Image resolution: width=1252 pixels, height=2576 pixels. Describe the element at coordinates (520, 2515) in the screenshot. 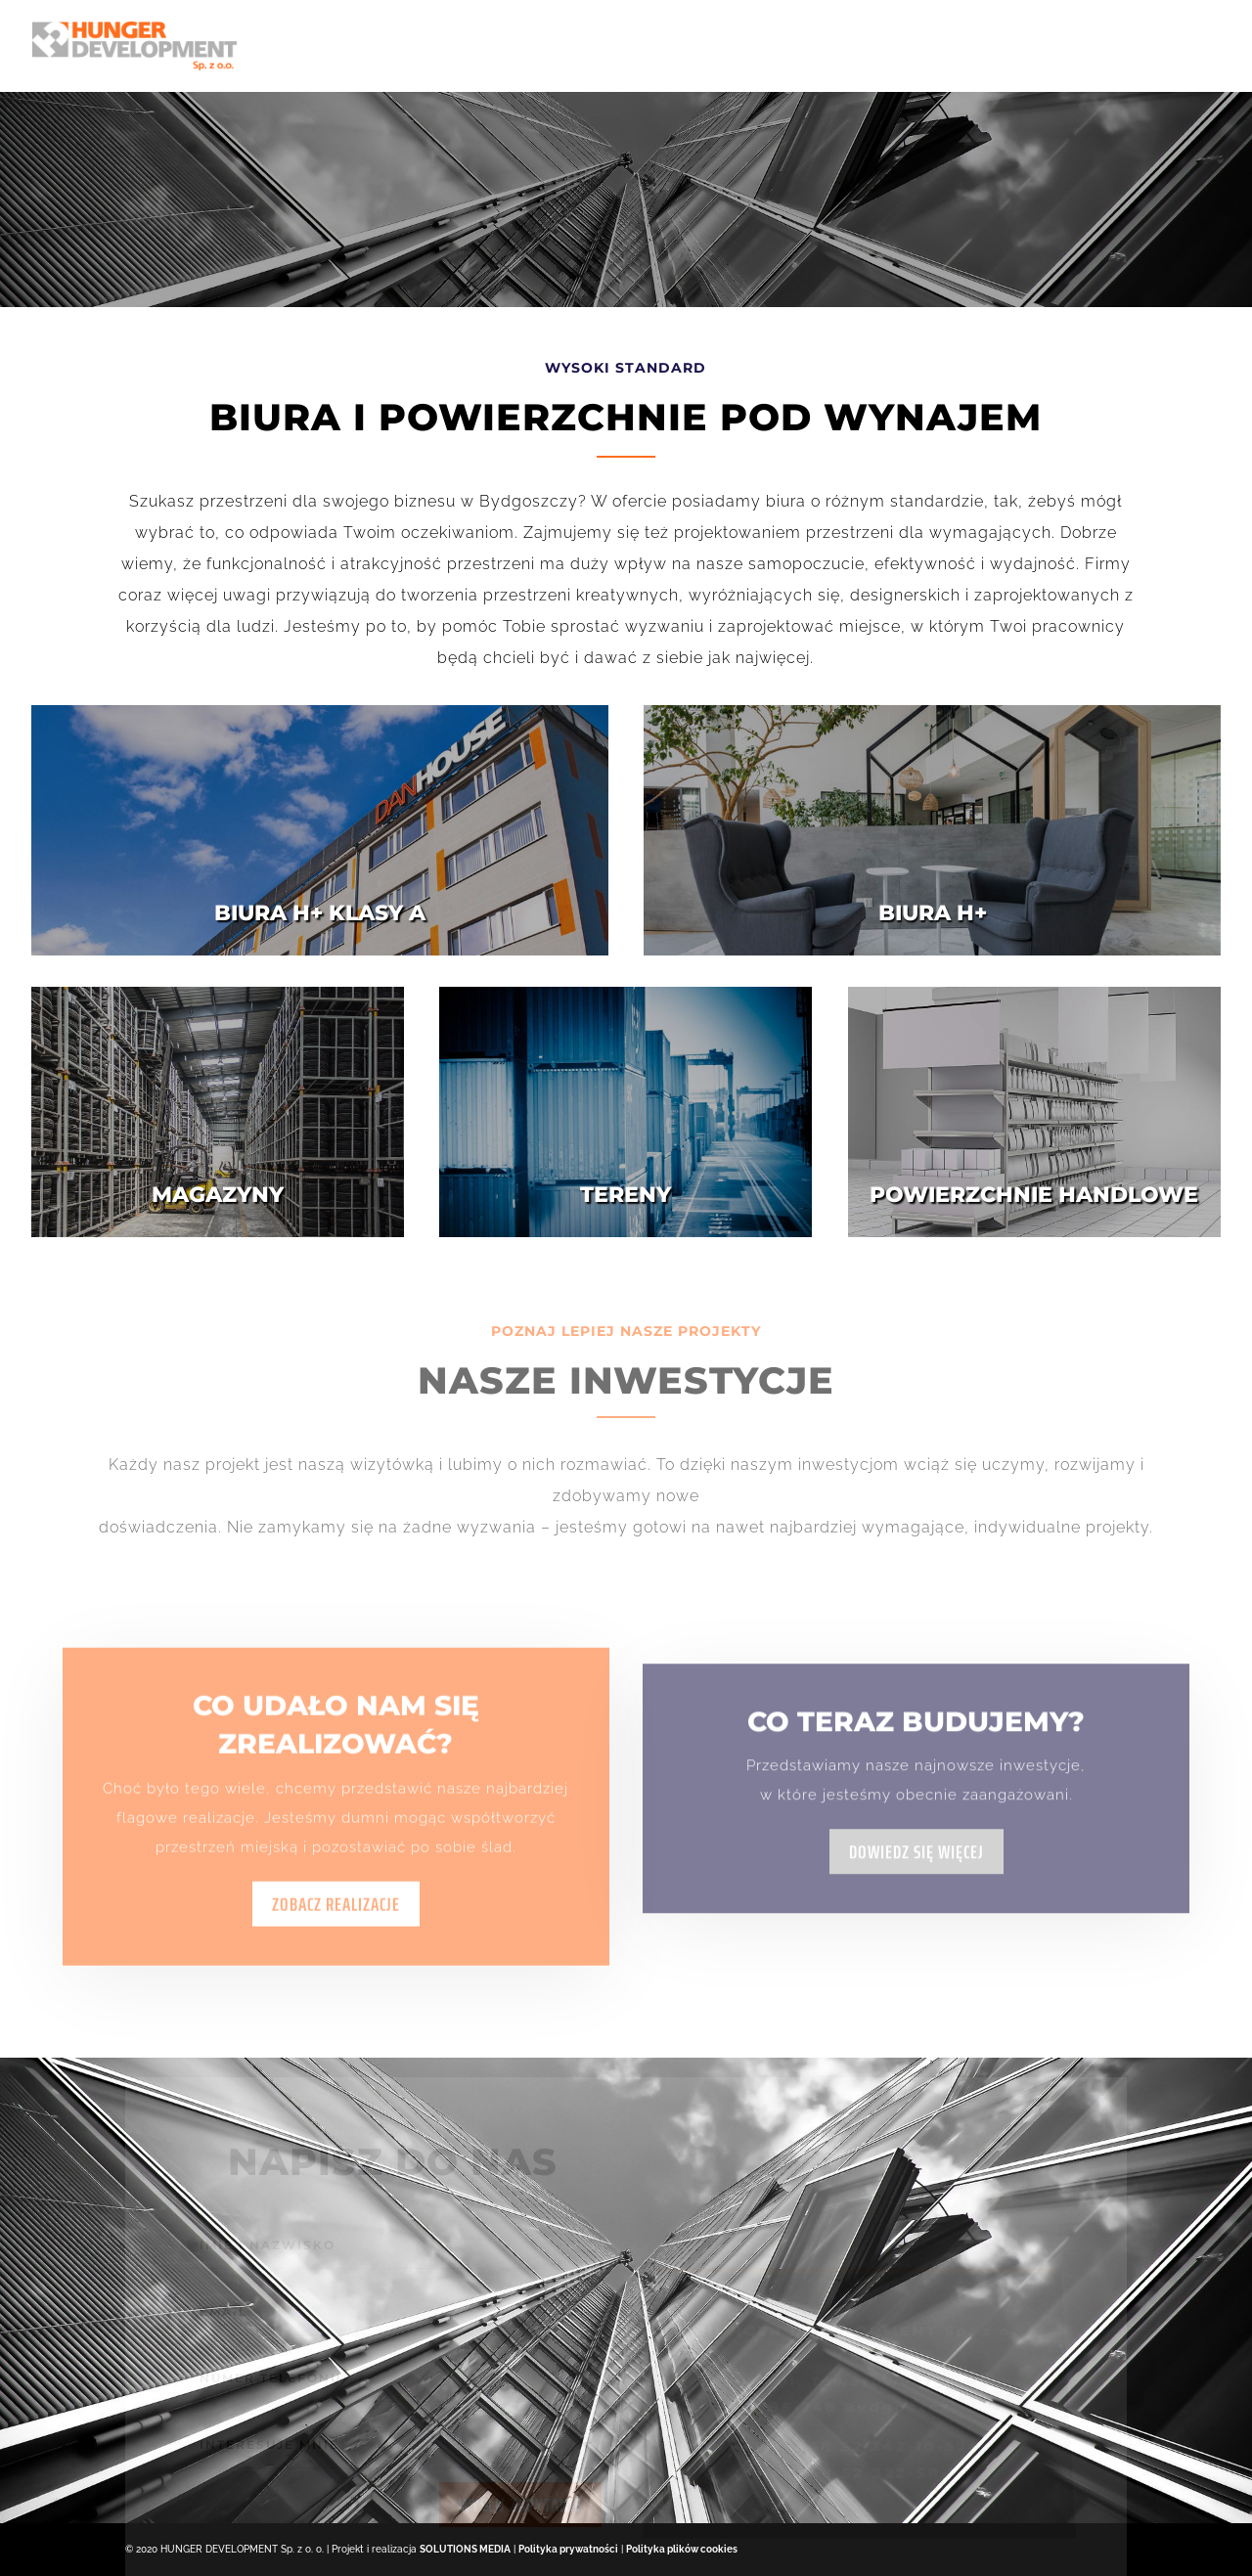

I see `wyślij zapytanie` at that location.